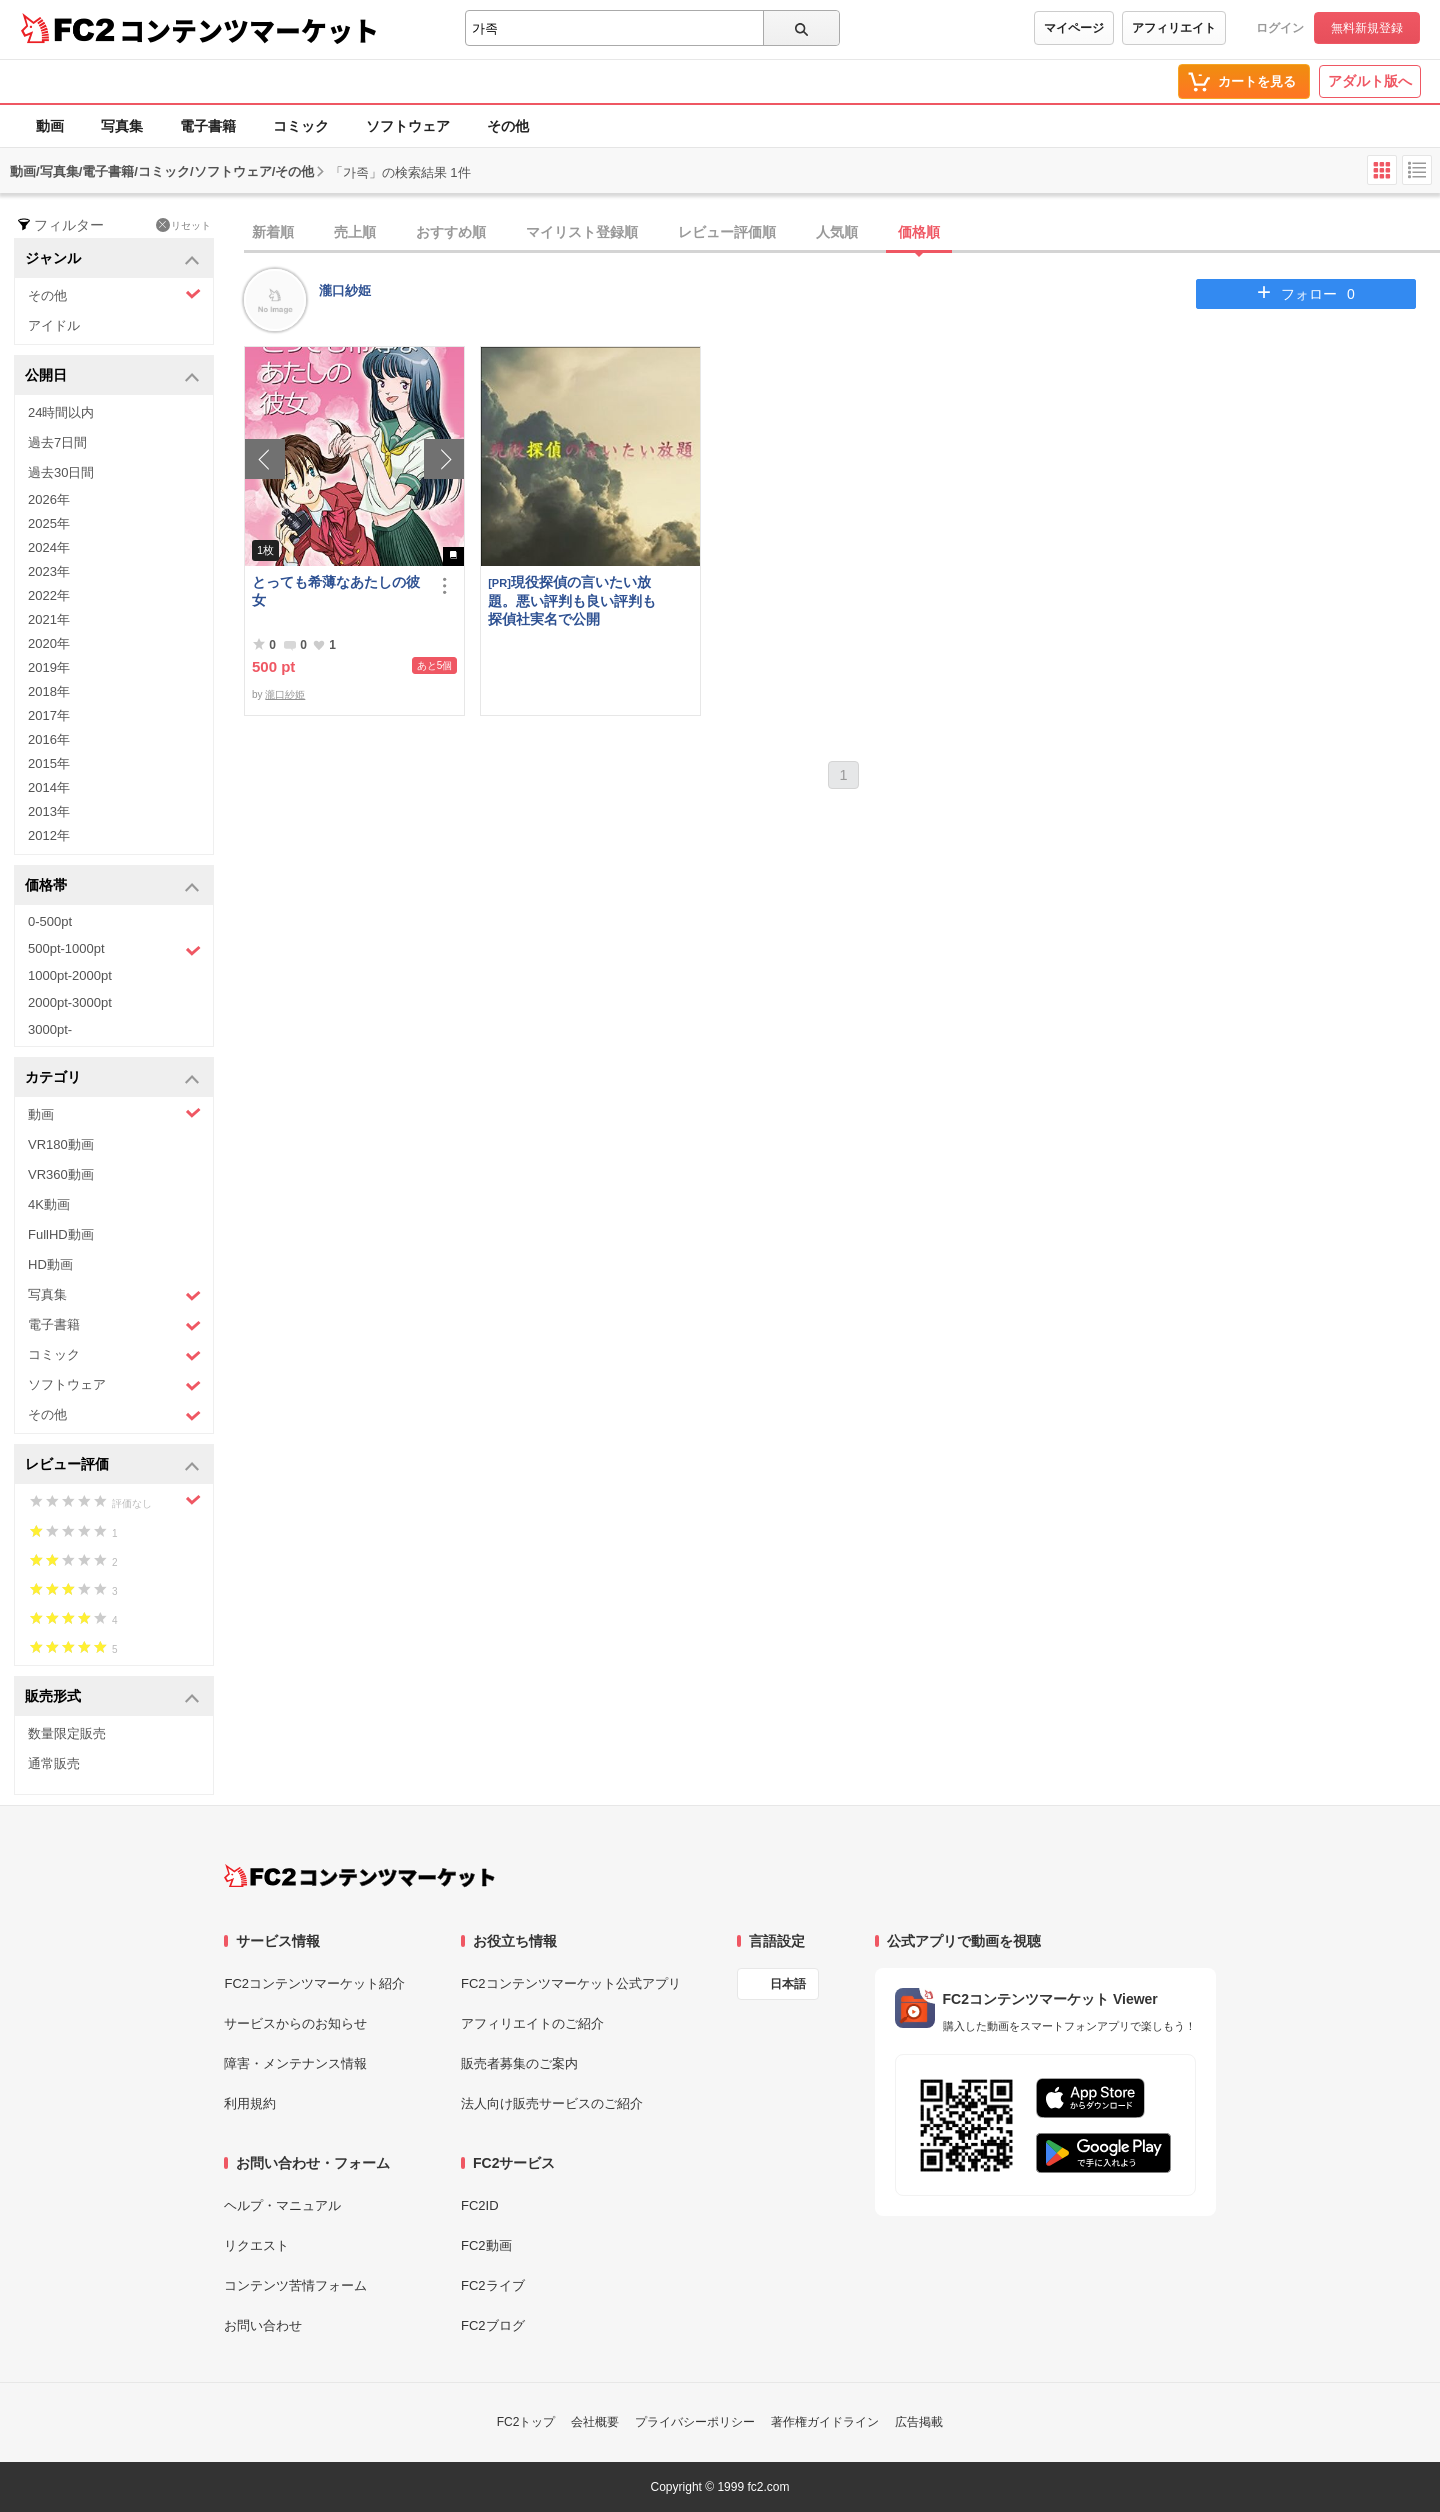 The height and width of the screenshot is (2512, 1440). What do you see at coordinates (825, 2422) in the screenshot?
I see `著作権ガイドライン` at bounding box center [825, 2422].